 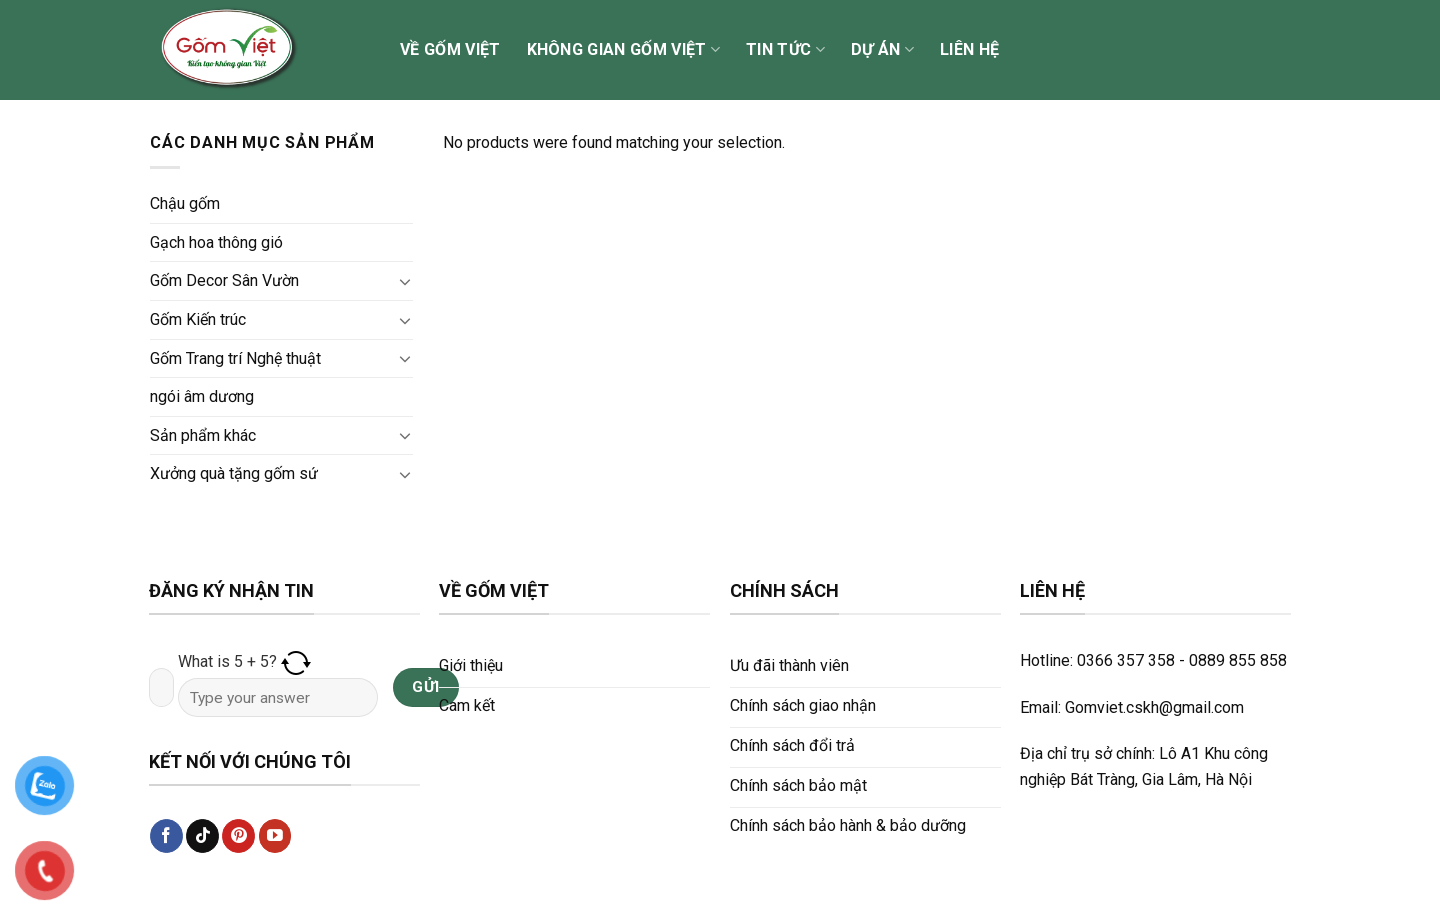 I want to click on Dự án, so click(x=882, y=50).